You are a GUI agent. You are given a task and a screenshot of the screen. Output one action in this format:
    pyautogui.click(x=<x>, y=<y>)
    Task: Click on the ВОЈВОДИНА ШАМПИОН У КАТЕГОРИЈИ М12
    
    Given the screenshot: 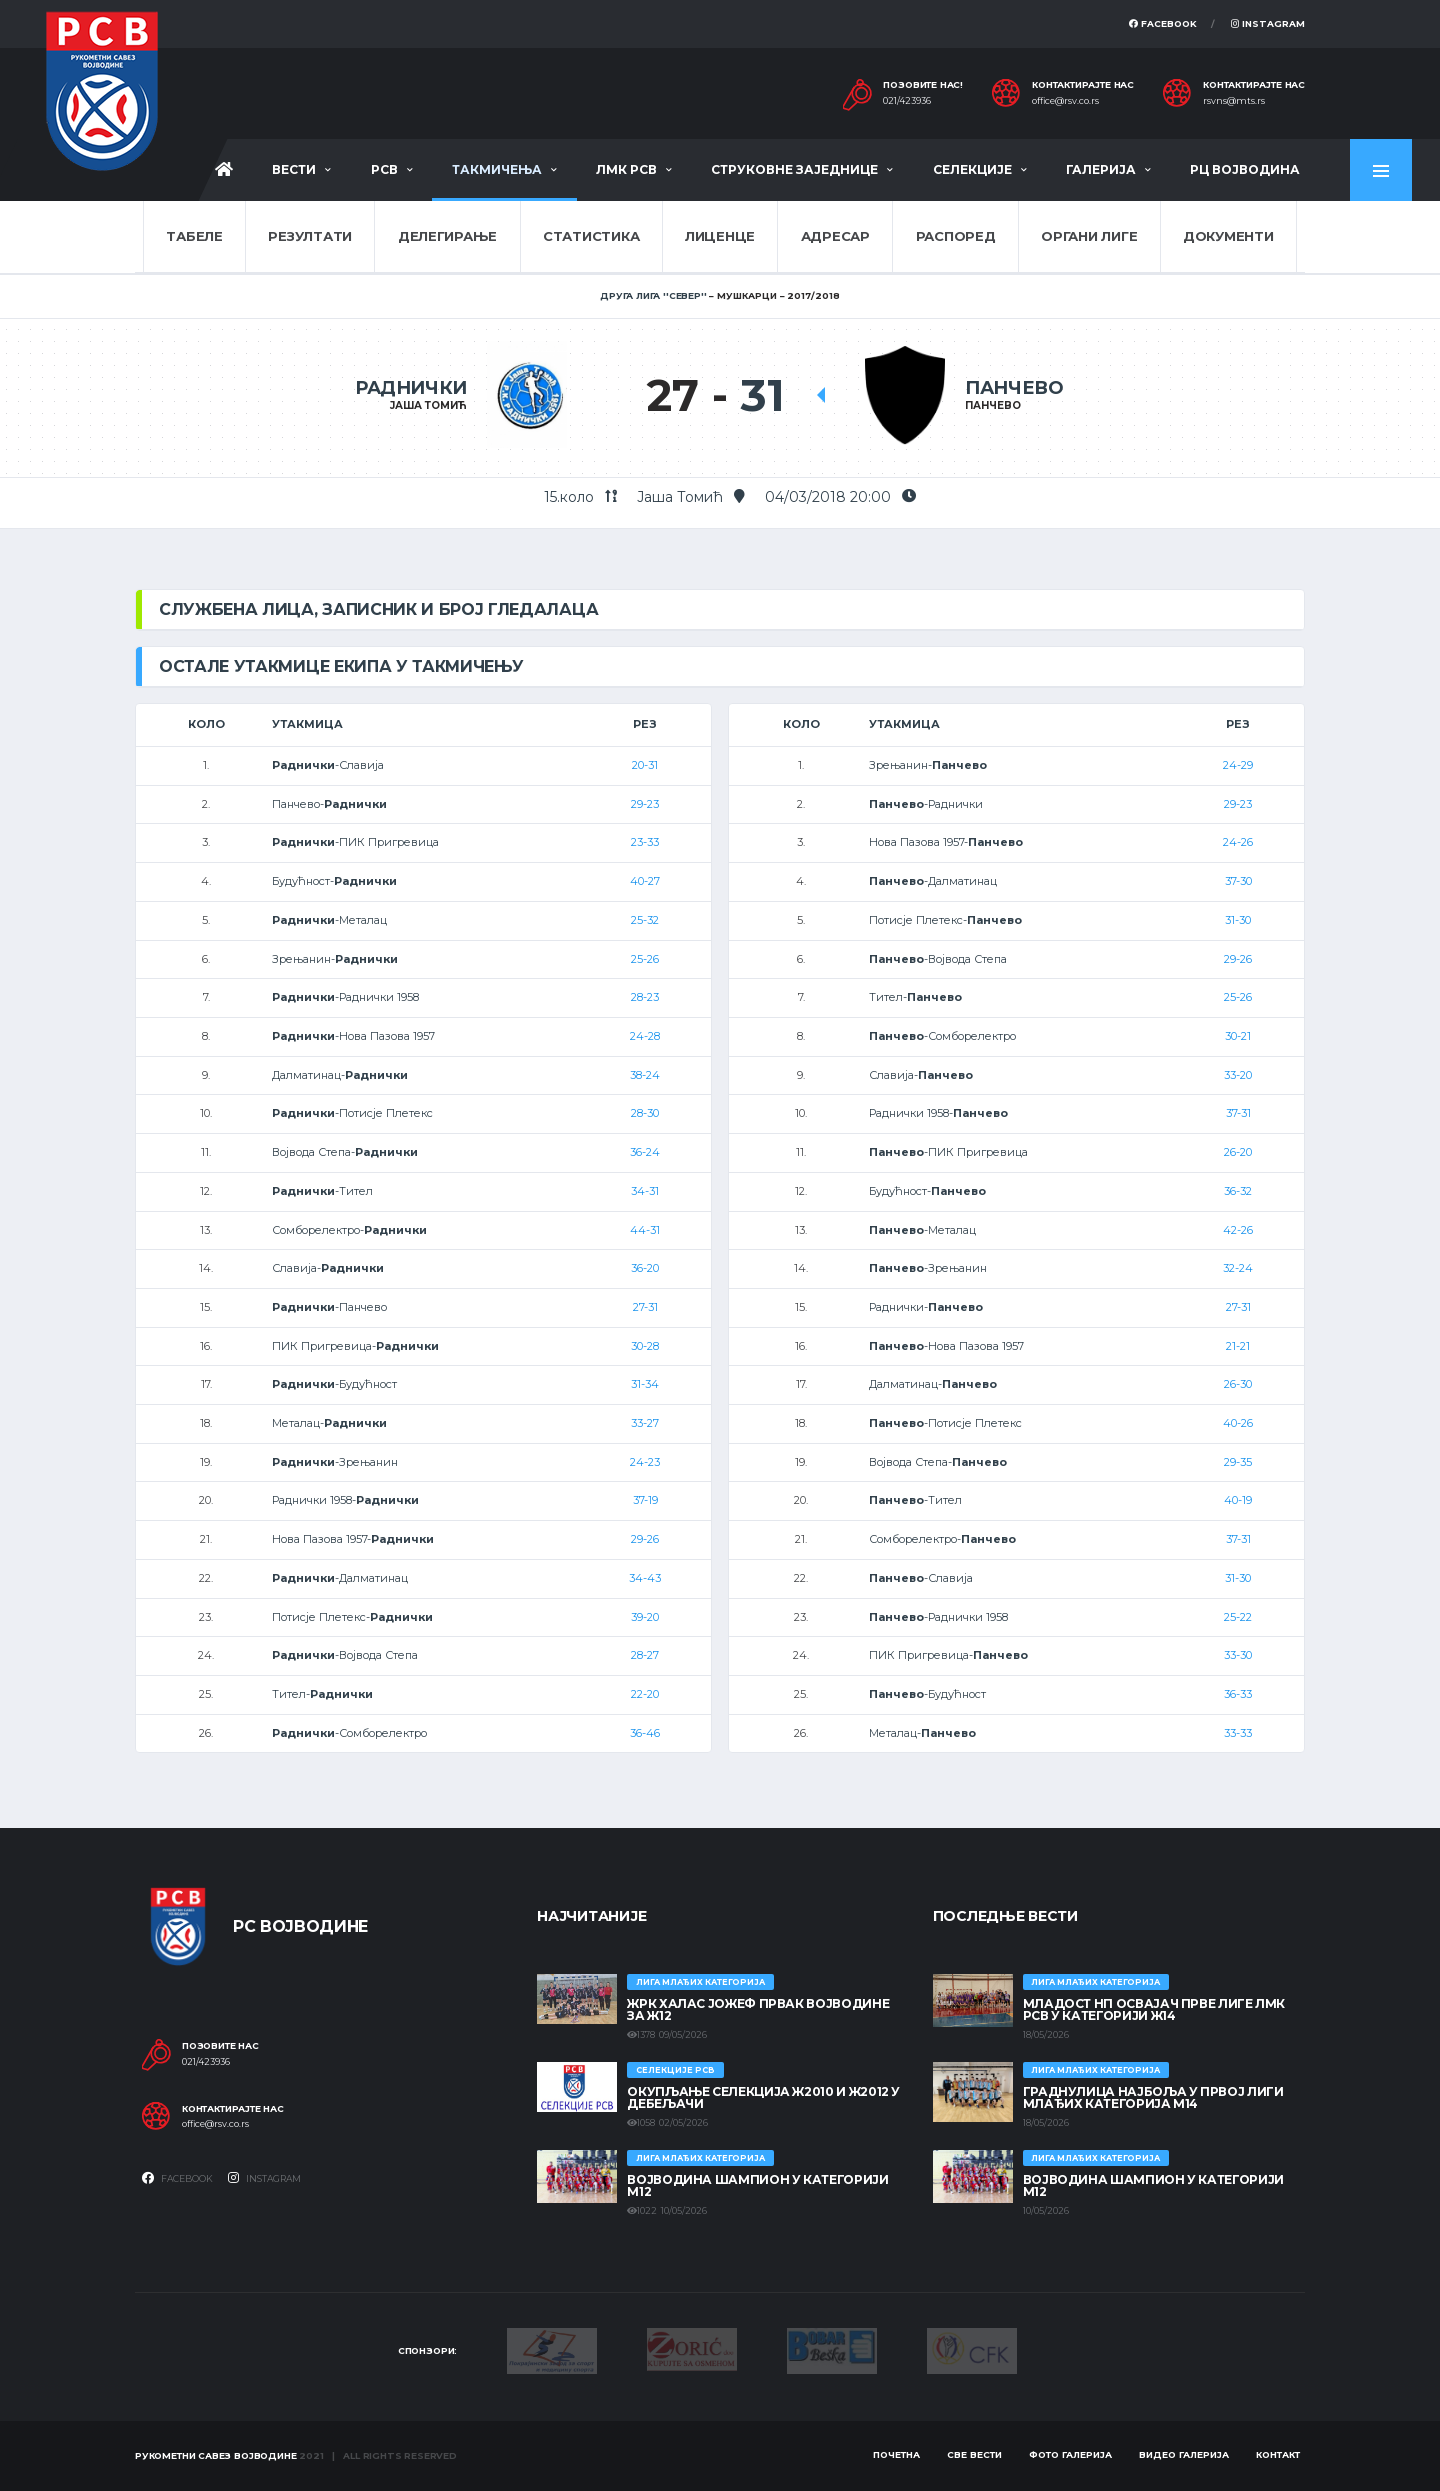 What is the action you would take?
    pyautogui.click(x=757, y=2185)
    